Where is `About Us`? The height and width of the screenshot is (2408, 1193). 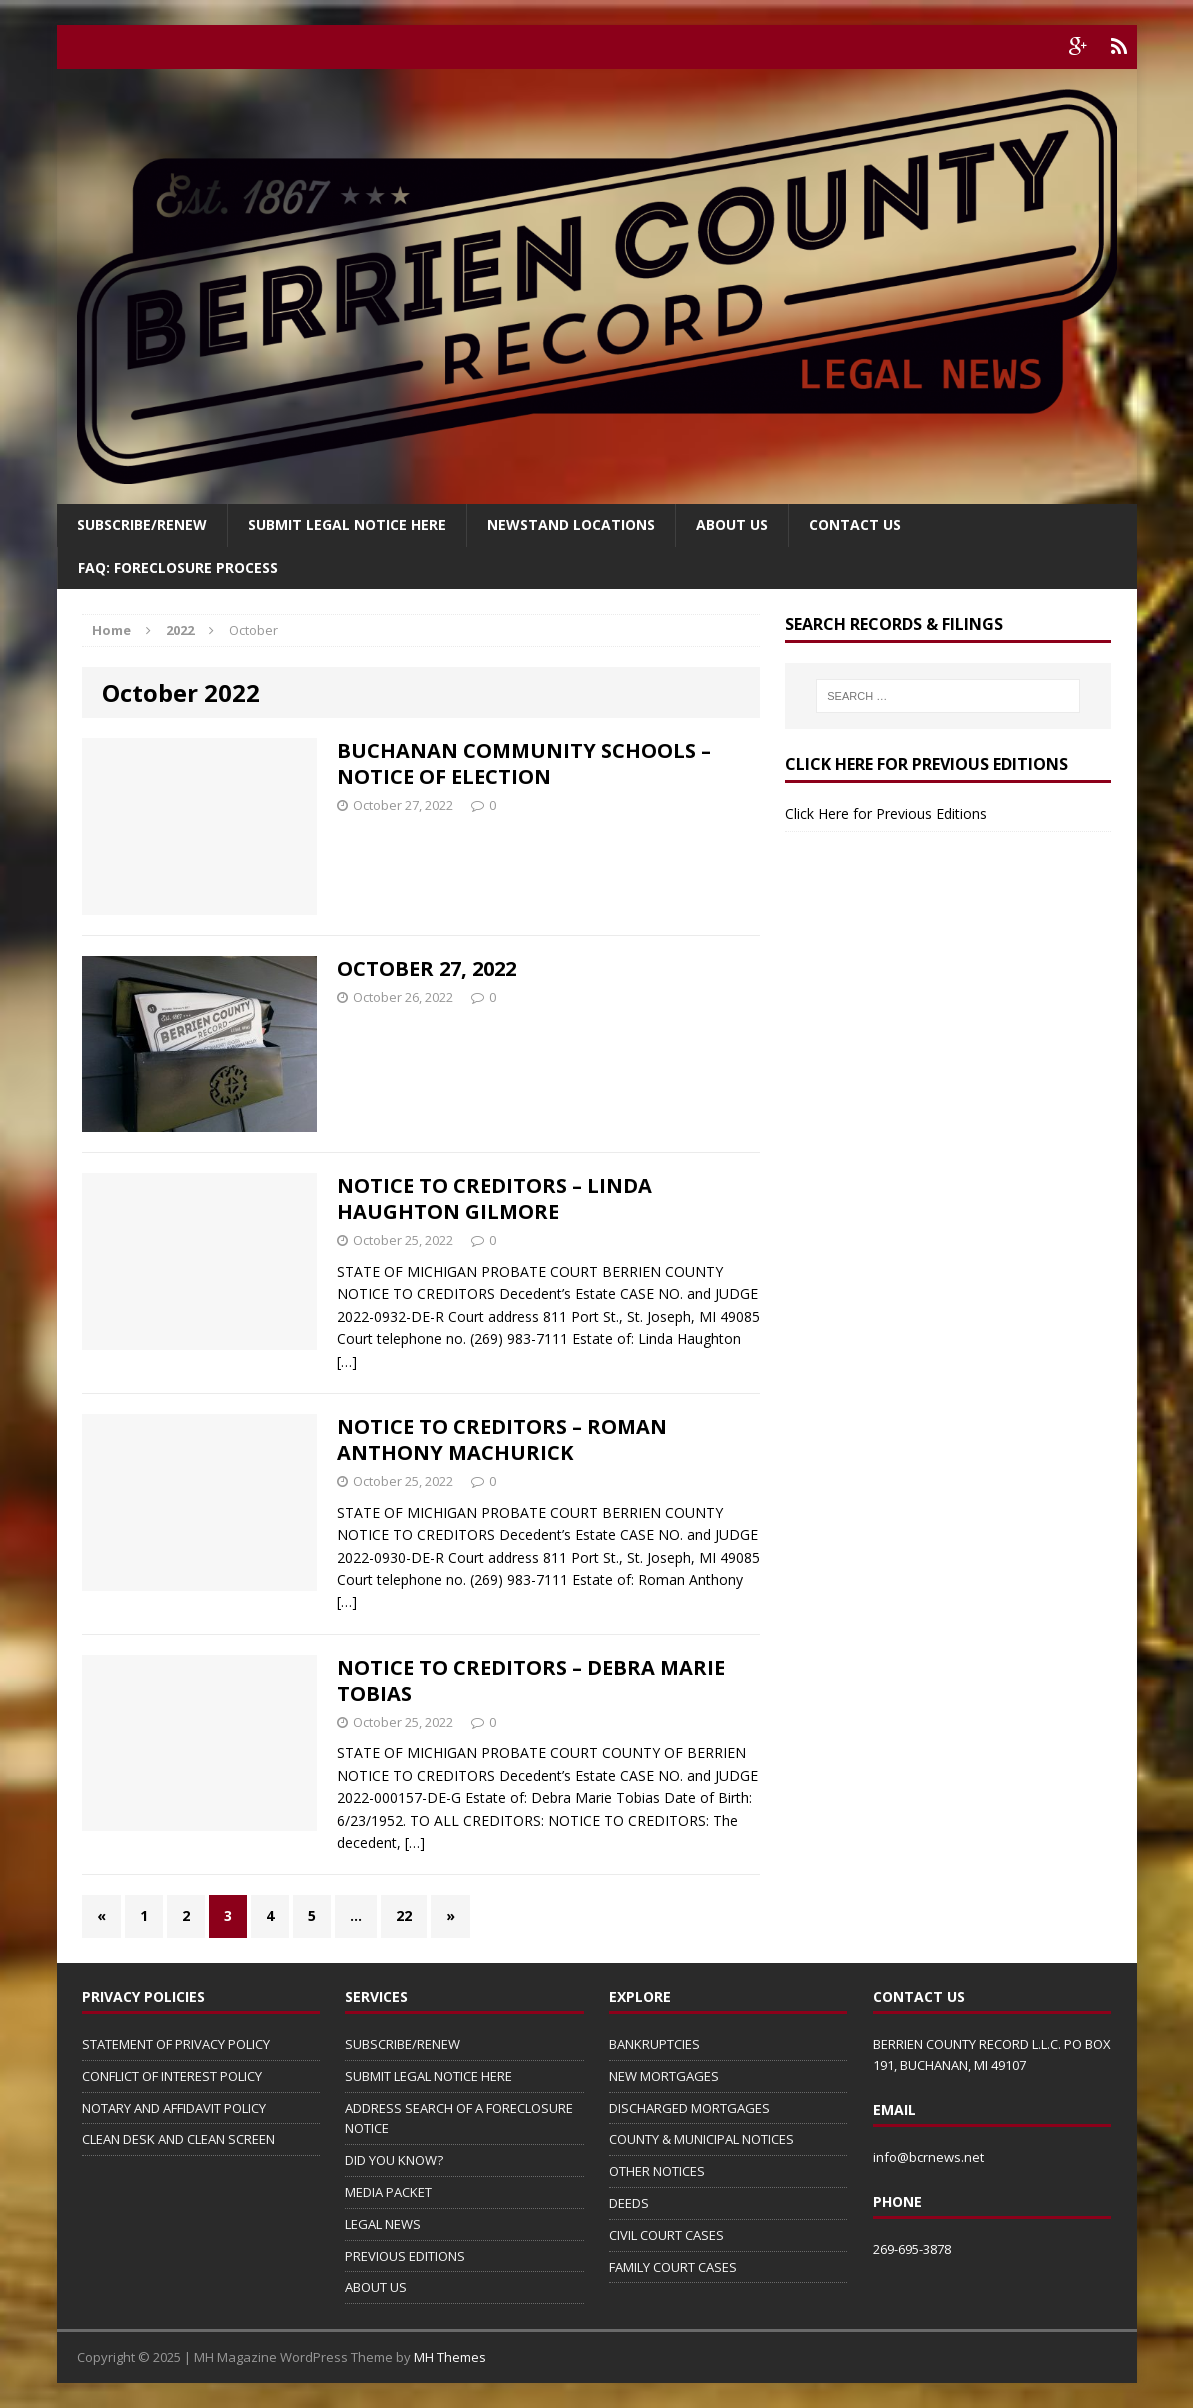
About Us is located at coordinates (732, 524).